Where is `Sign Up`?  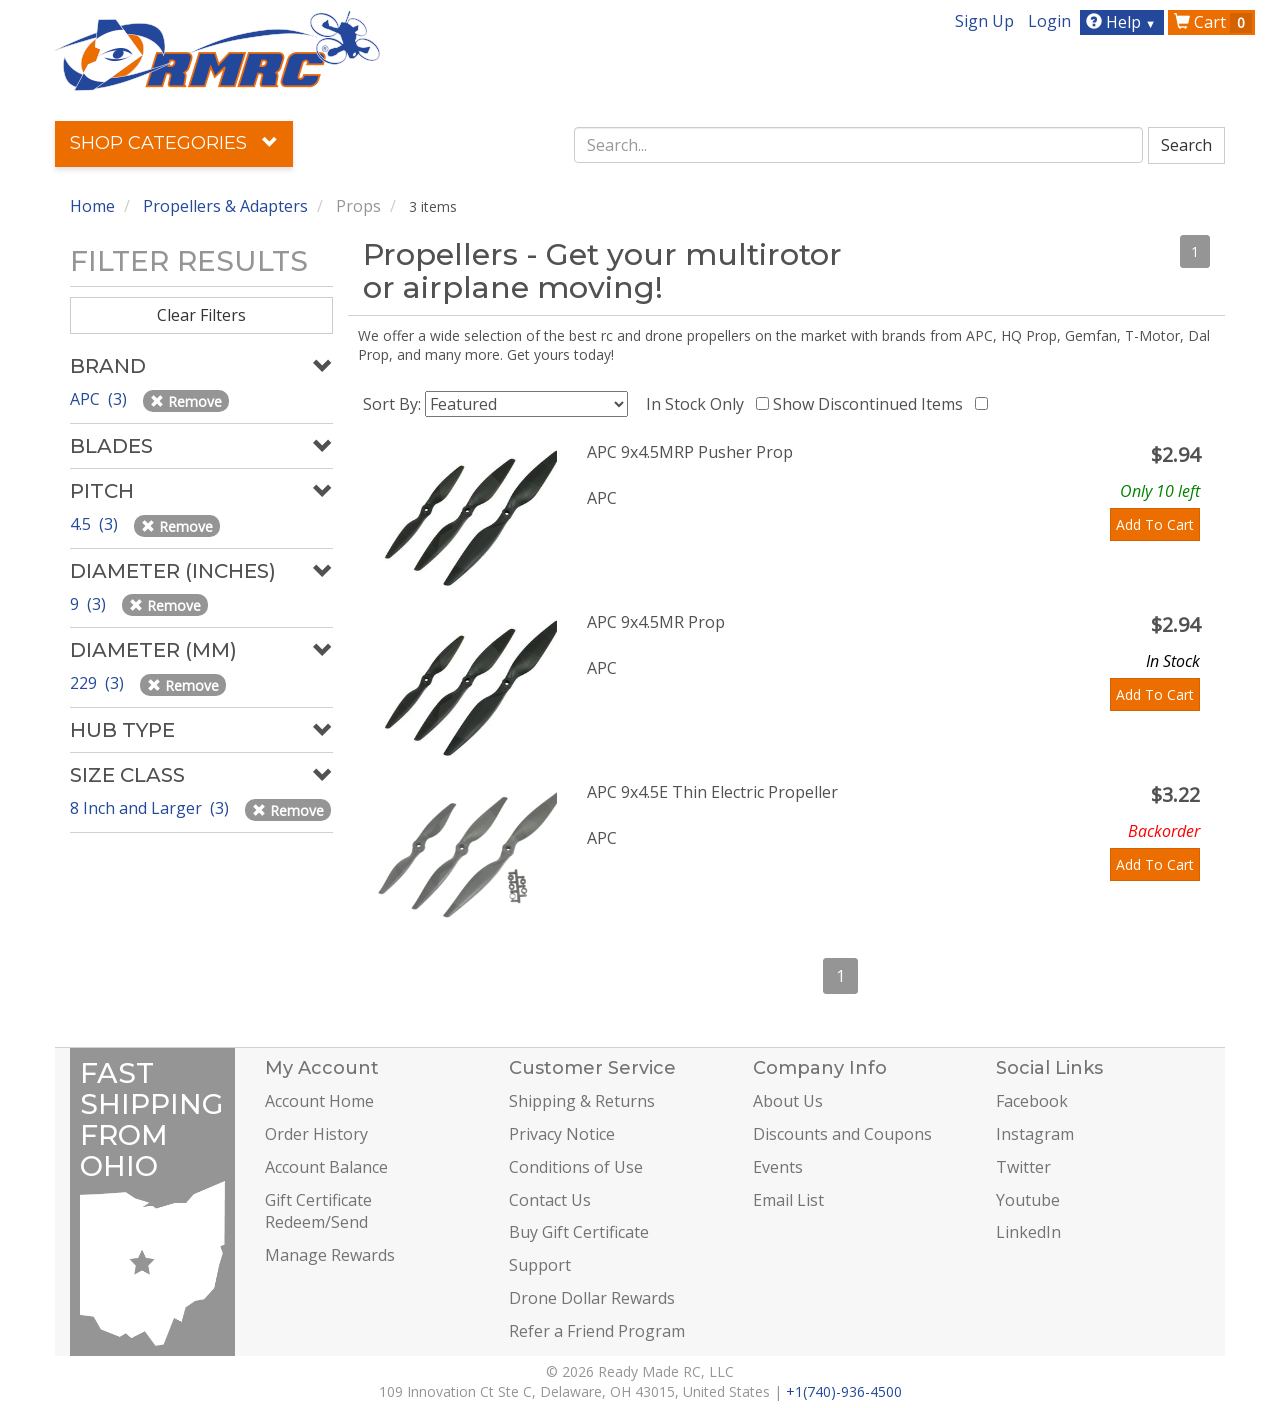 Sign Up is located at coordinates (984, 21).